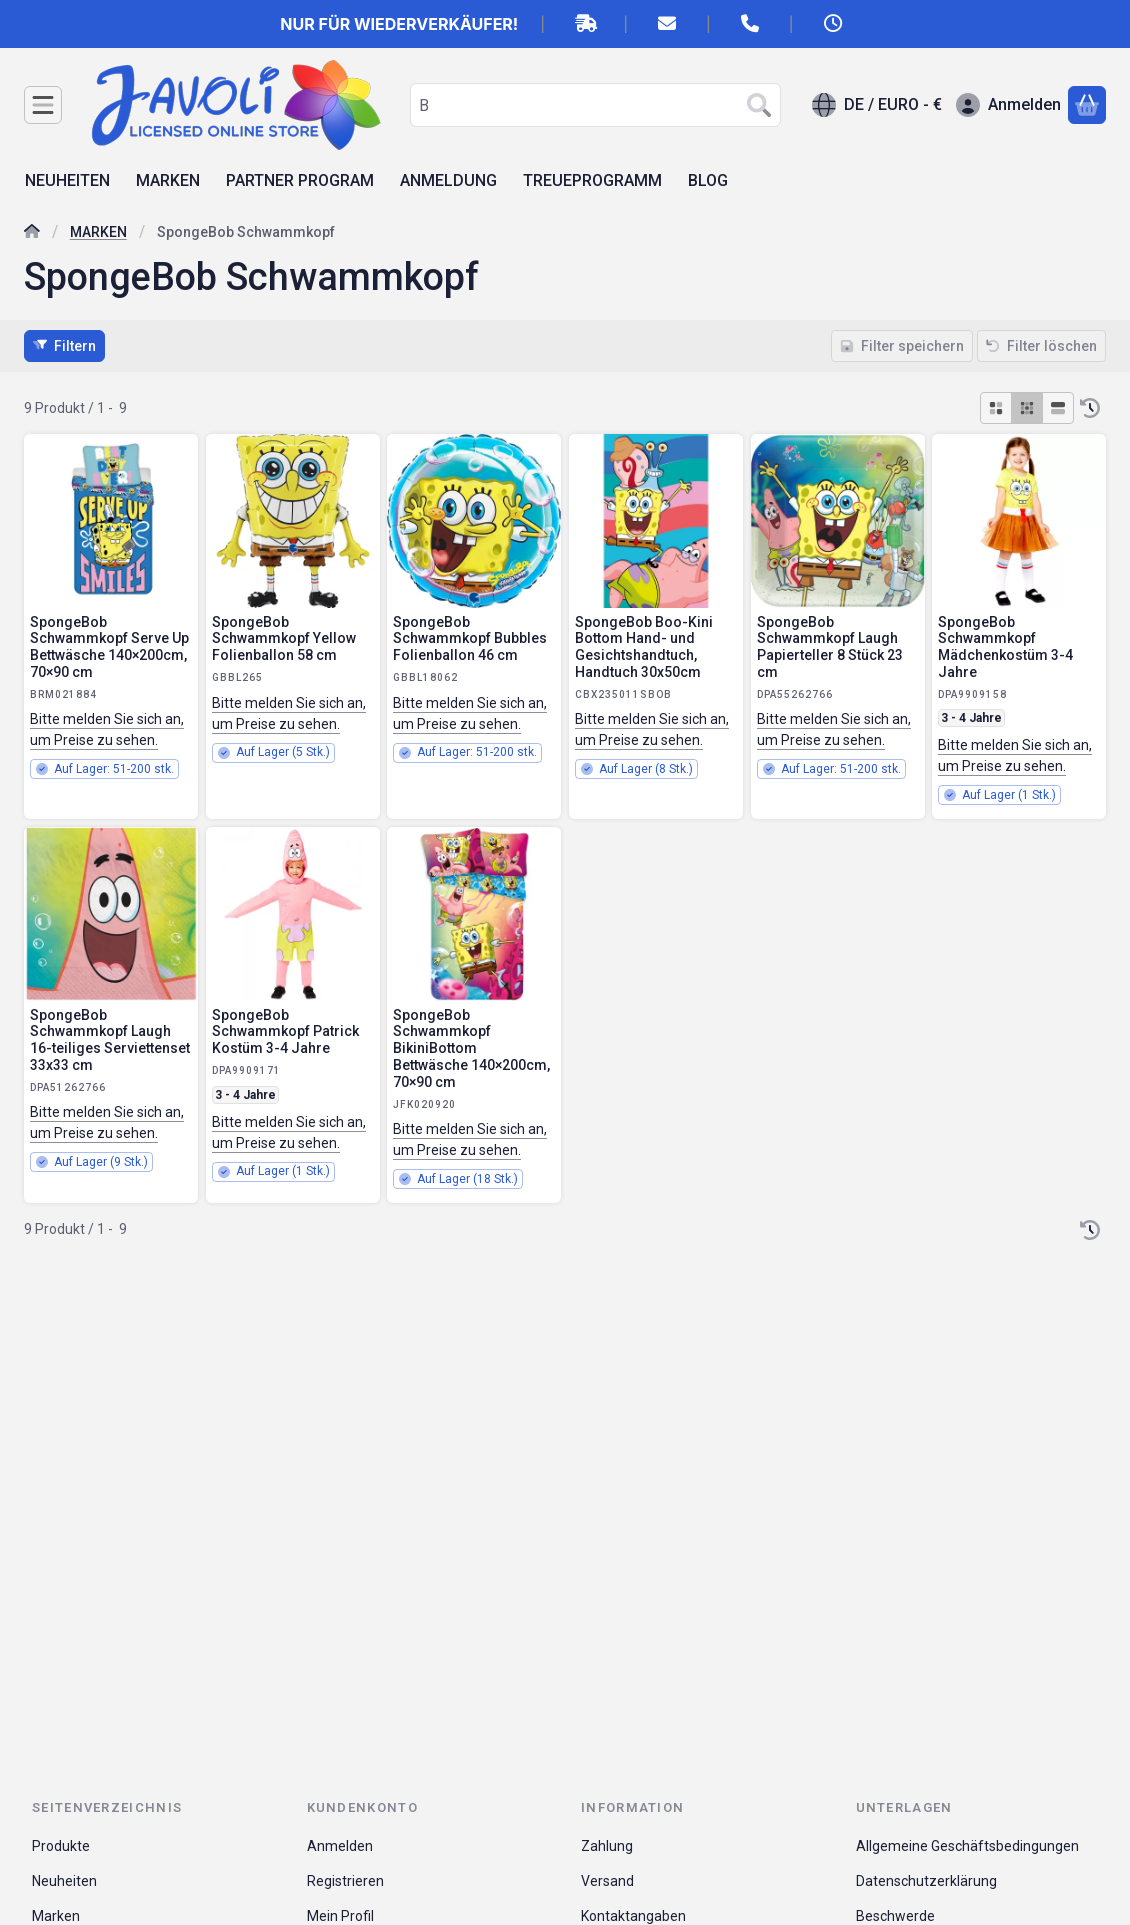 This screenshot has width=1130, height=1925. What do you see at coordinates (967, 1846) in the screenshot?
I see `Allgemeine Geschäftsbedingungen` at bounding box center [967, 1846].